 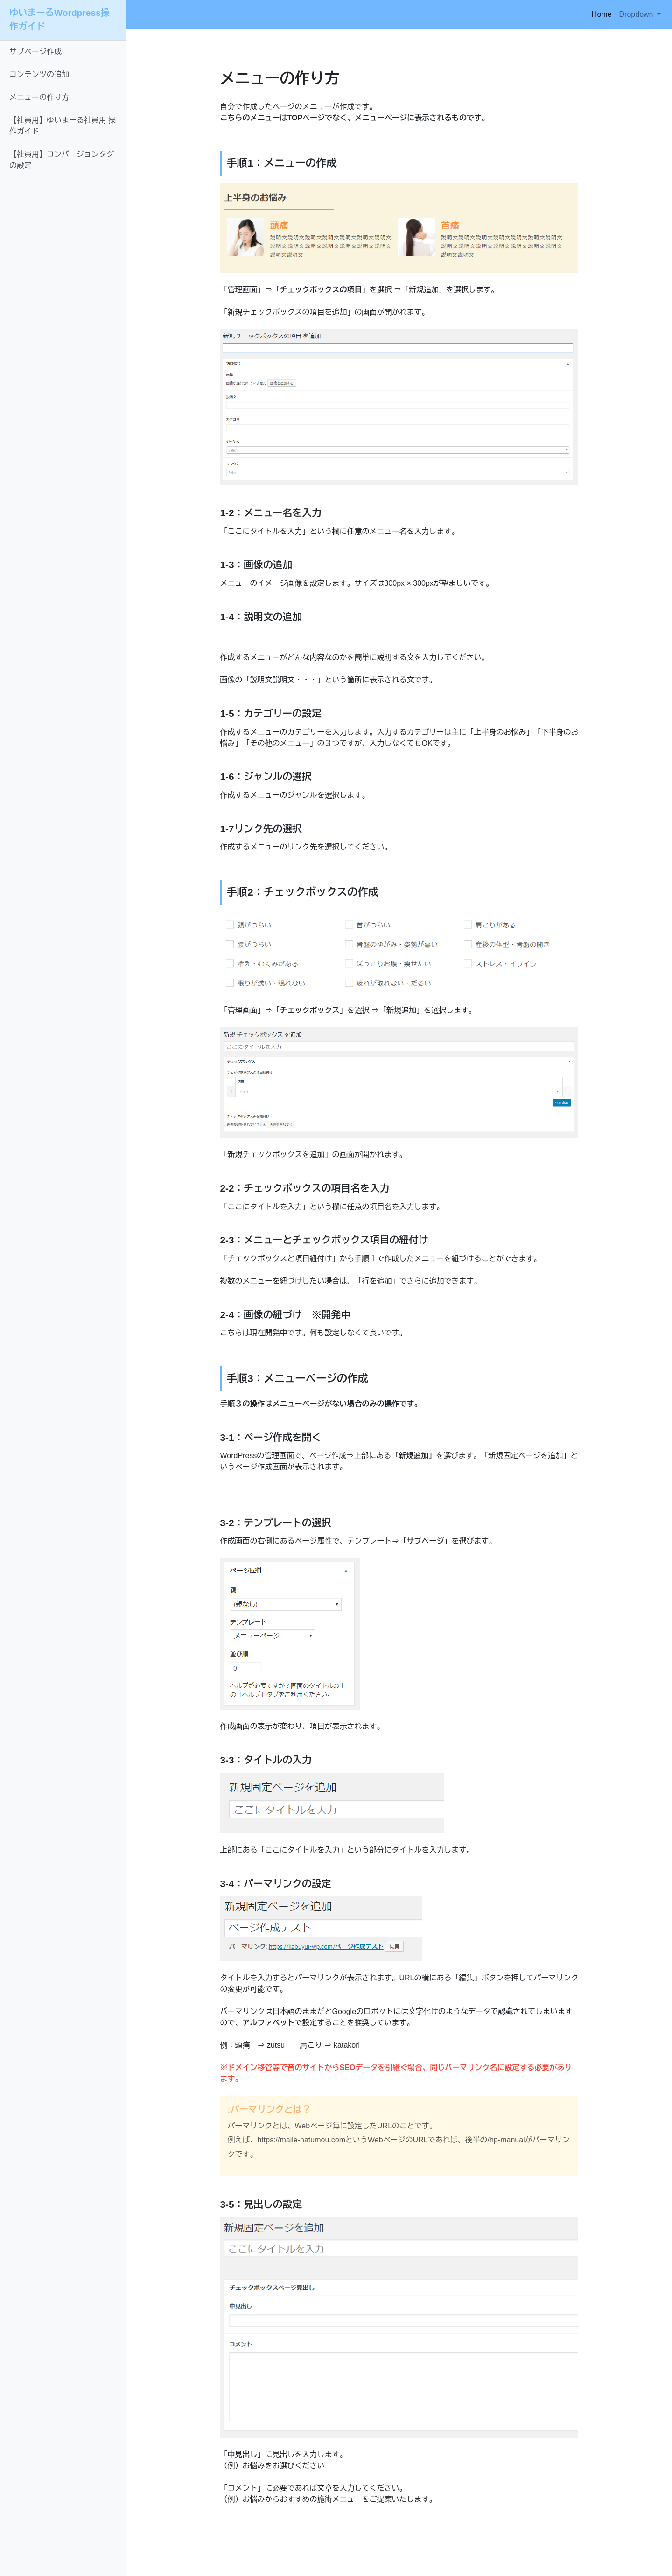 What do you see at coordinates (39, 74) in the screenshot?
I see `コンテンツの追加` at bounding box center [39, 74].